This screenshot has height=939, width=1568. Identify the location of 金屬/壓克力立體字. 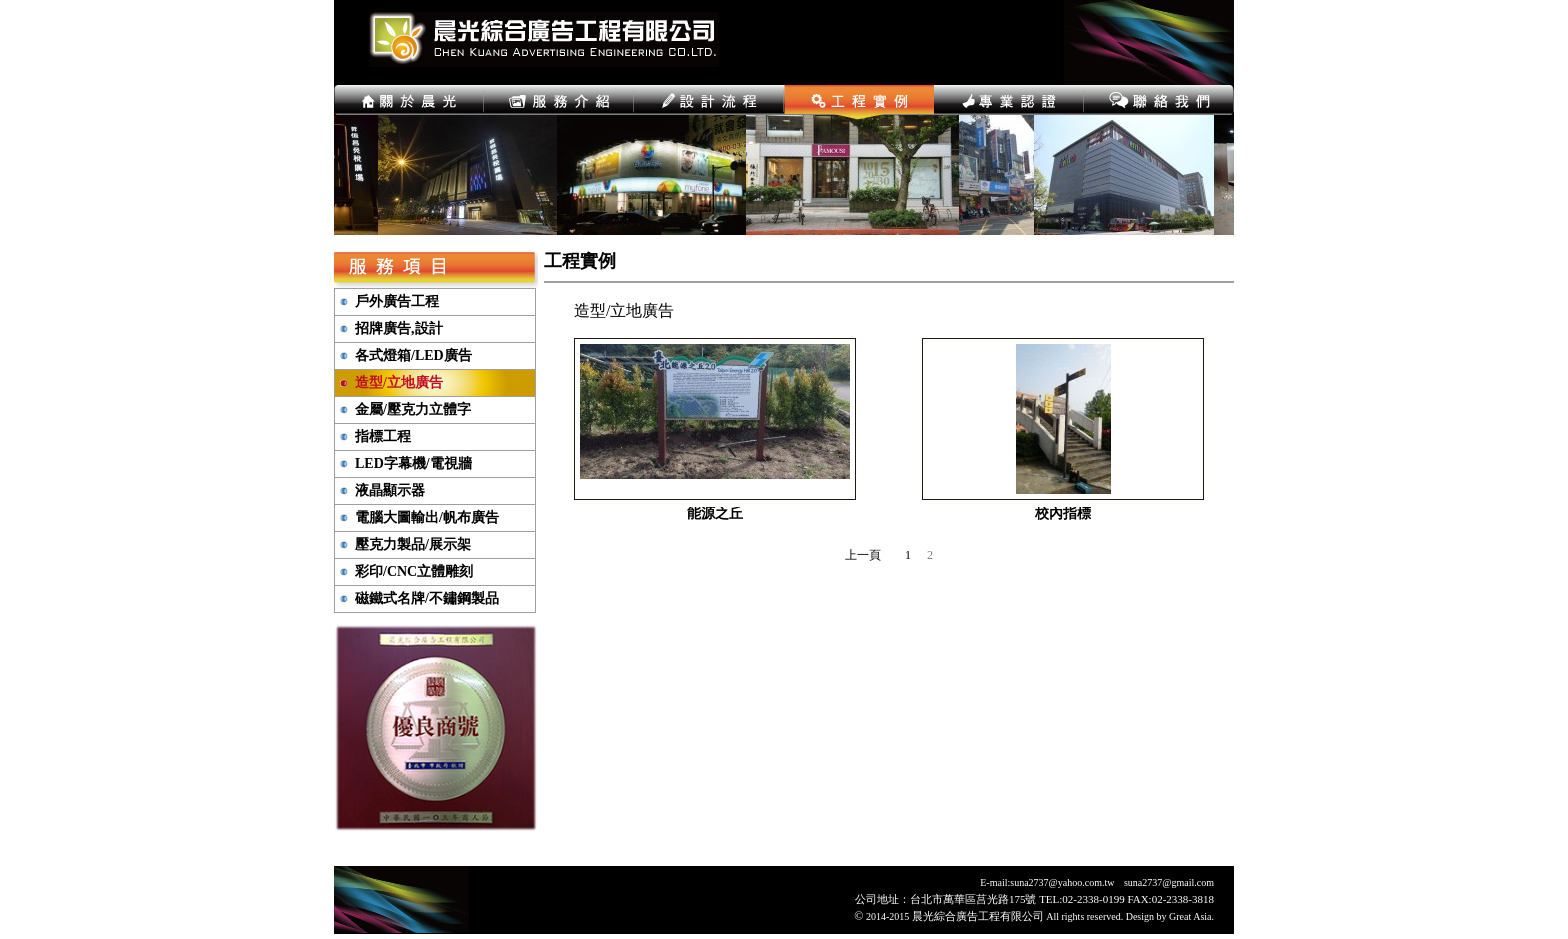
(413, 410).